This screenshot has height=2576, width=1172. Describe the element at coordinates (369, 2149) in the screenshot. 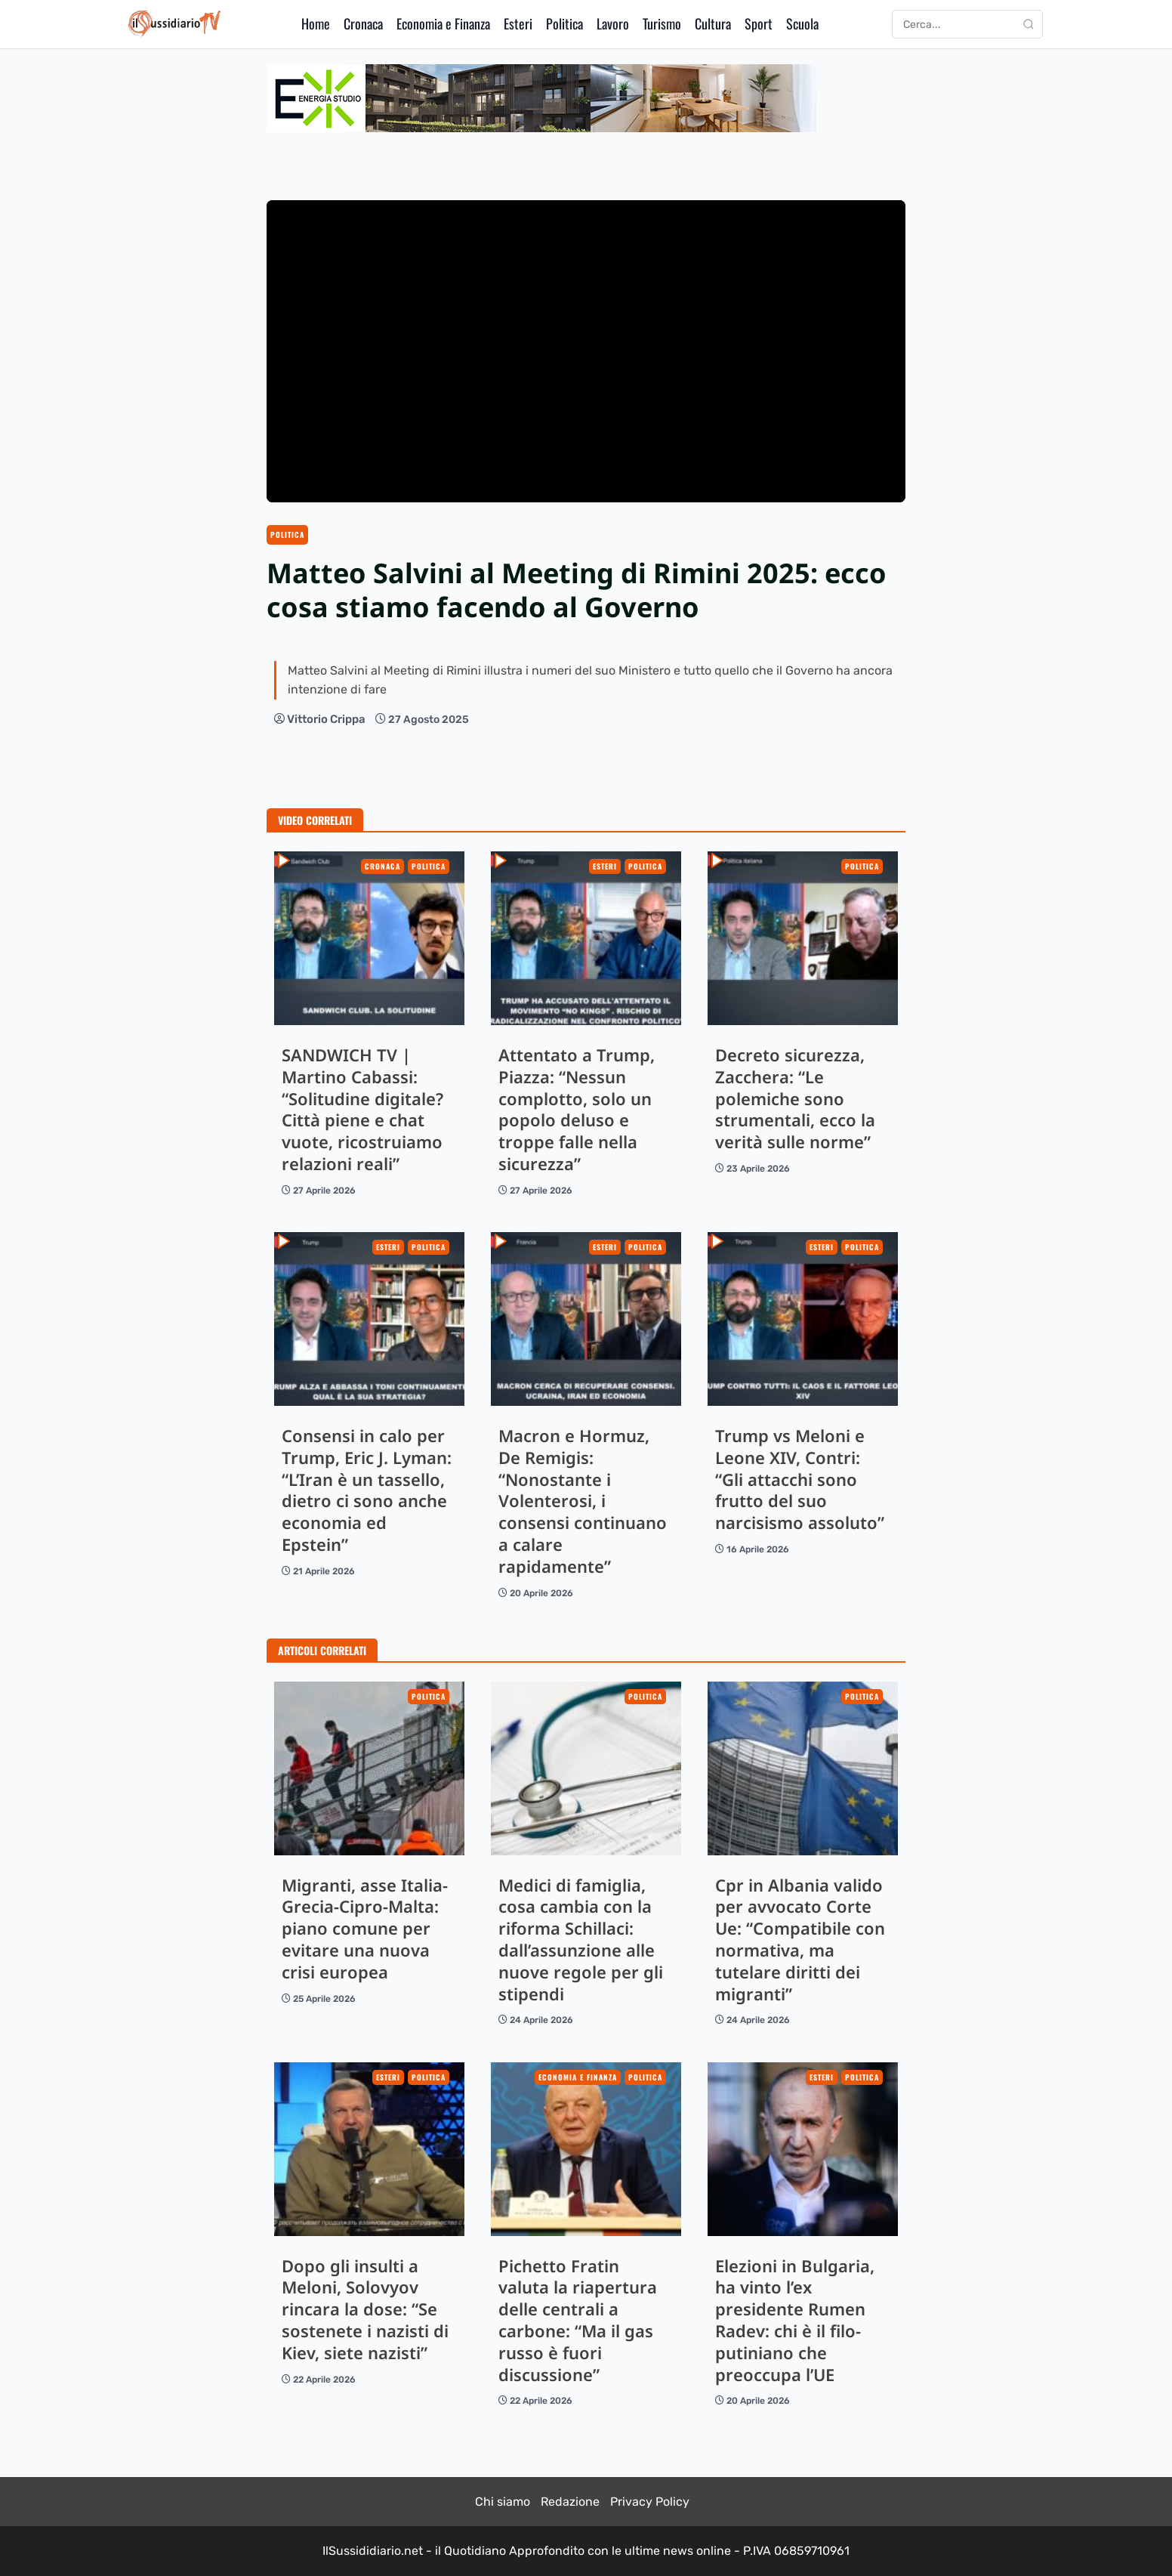

I see `Dopo gli insulti a Meloni, Solovyov rincara la dose: “Se sostenete i nazisti di Kiev, siete nazisti”` at that location.